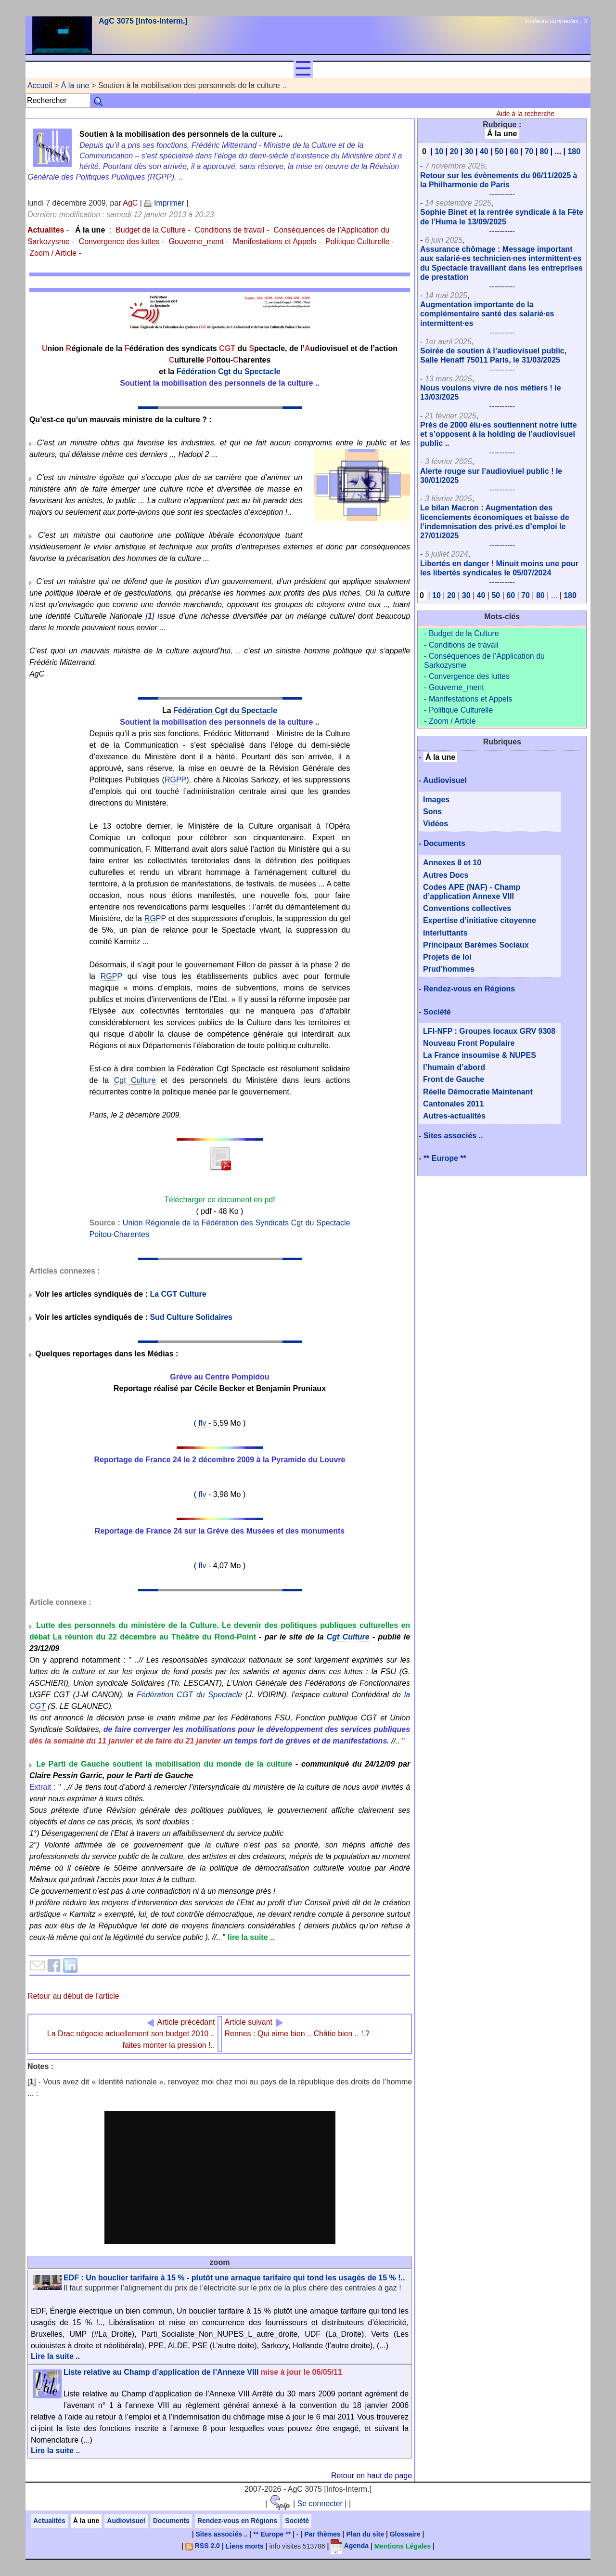 Image resolution: width=616 pixels, height=2576 pixels. Describe the element at coordinates (191, 1317) in the screenshot. I see `Sud Culture Solidaires` at that location.